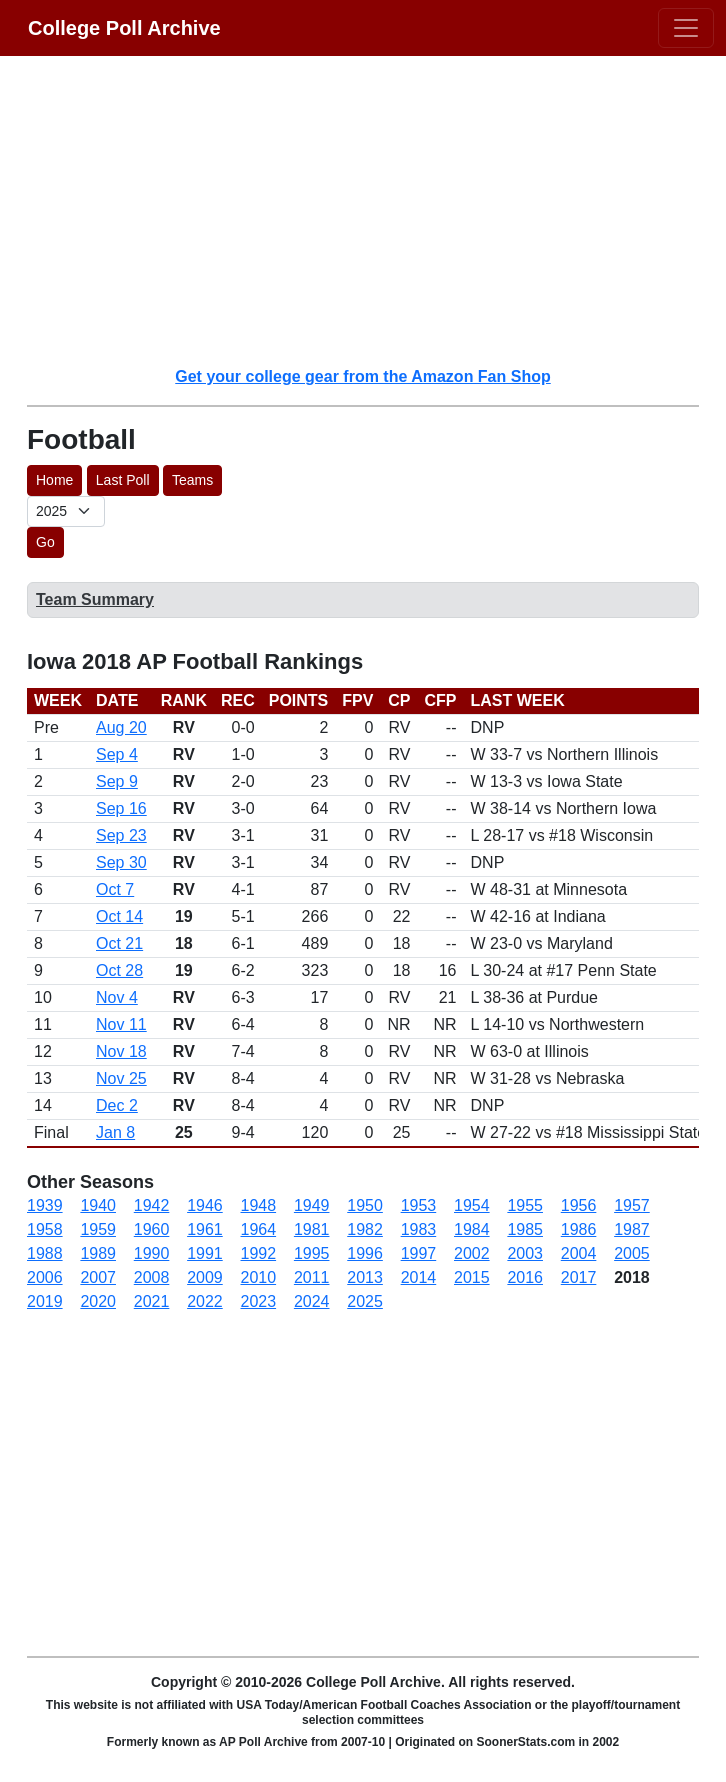 This screenshot has width=726, height=1782. What do you see at coordinates (205, 1277) in the screenshot?
I see `2009` at bounding box center [205, 1277].